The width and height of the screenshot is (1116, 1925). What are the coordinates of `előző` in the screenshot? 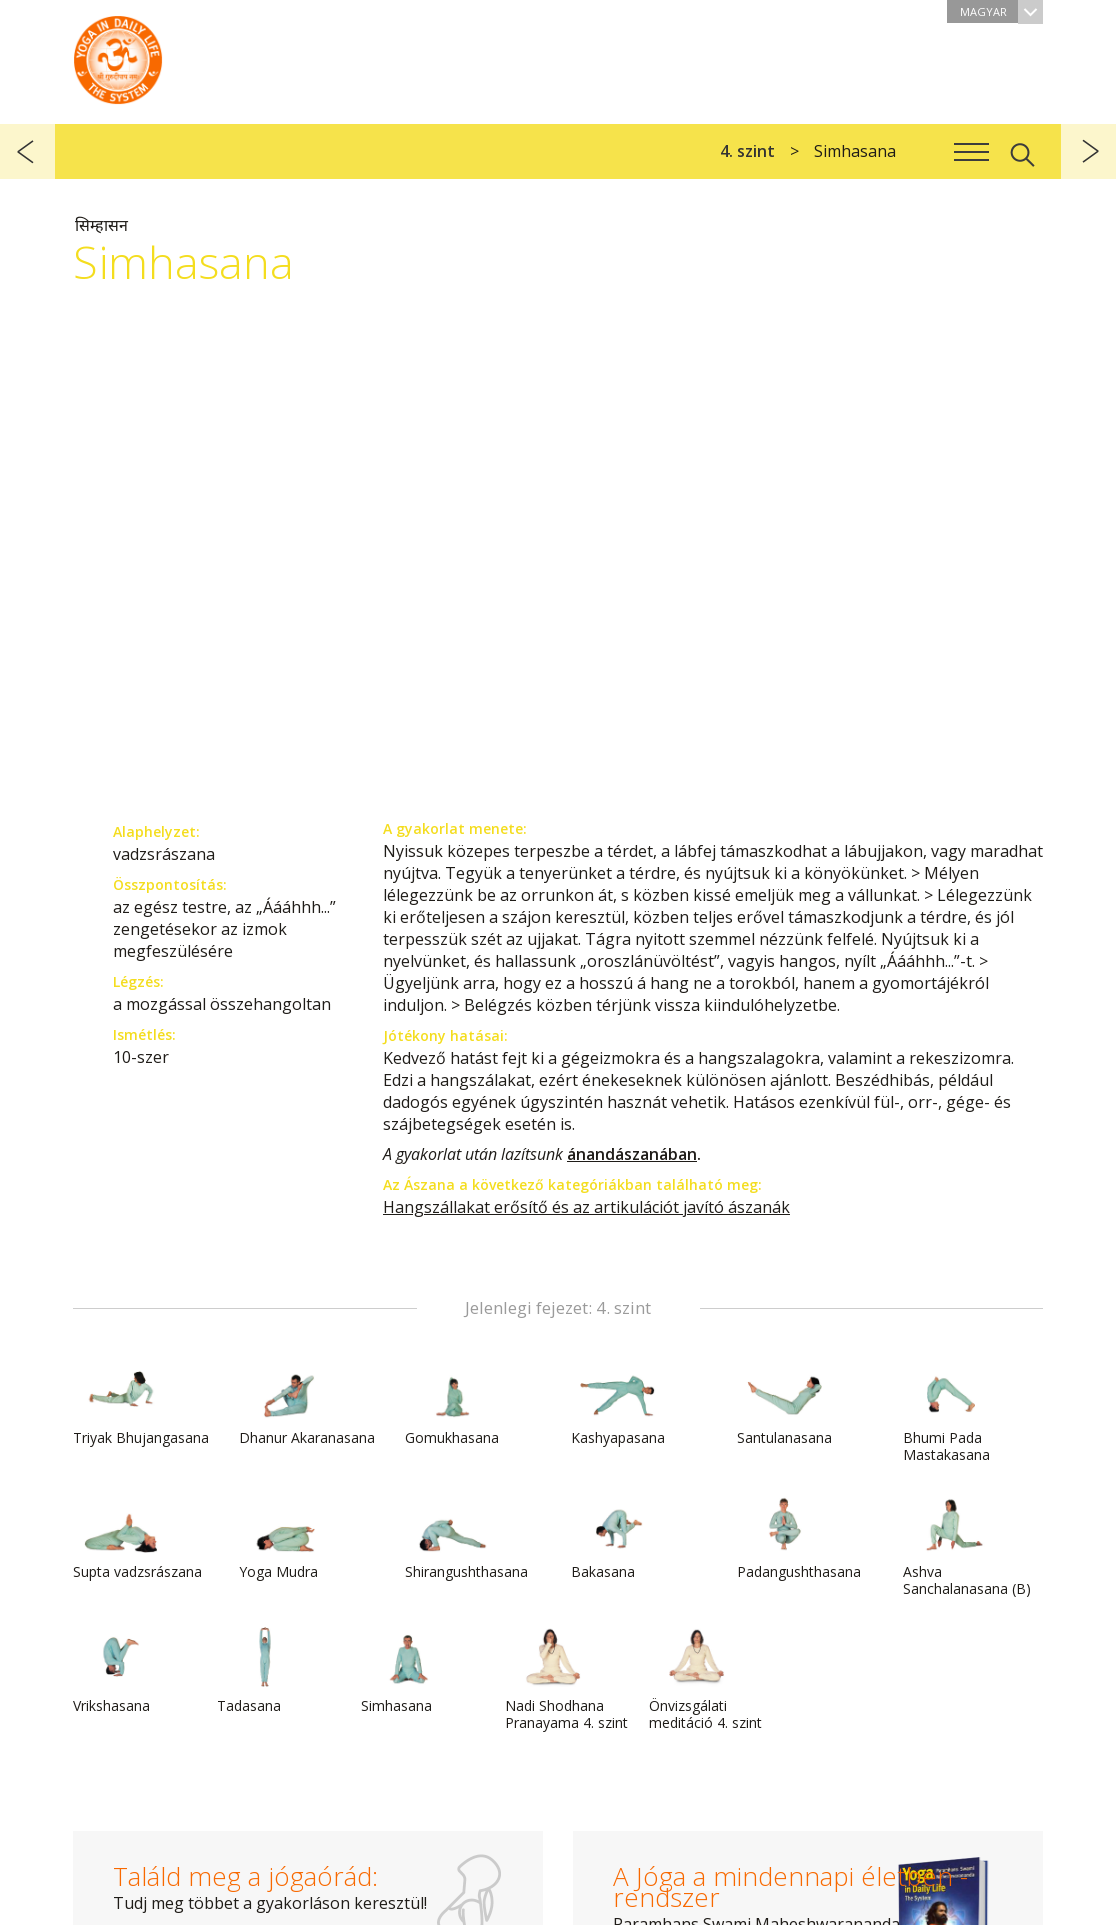 It's located at (27, 151).